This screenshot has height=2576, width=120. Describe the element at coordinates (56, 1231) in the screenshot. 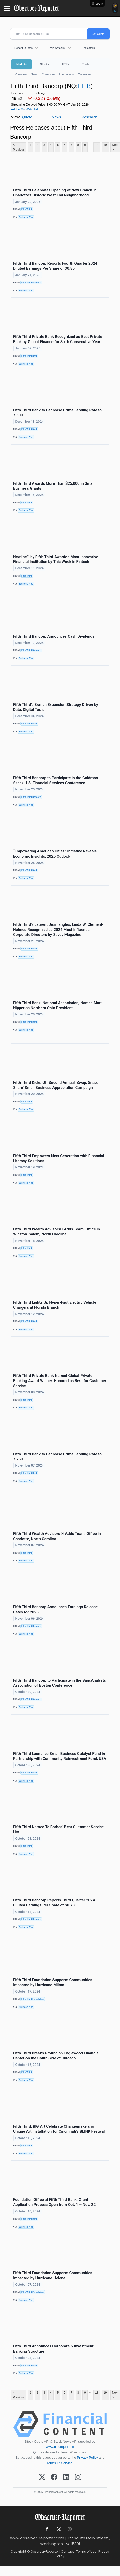

I see `Fifth Third Wealth Advisors® Adds Team, Office in Winston-Salem, North Carolina` at that location.